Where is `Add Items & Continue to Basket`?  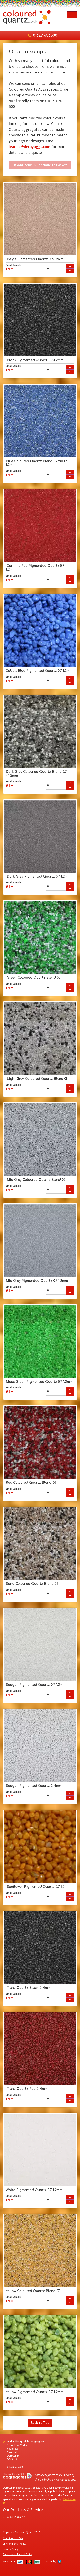
Add Items & Continue to Basket is located at coordinates (40, 165).